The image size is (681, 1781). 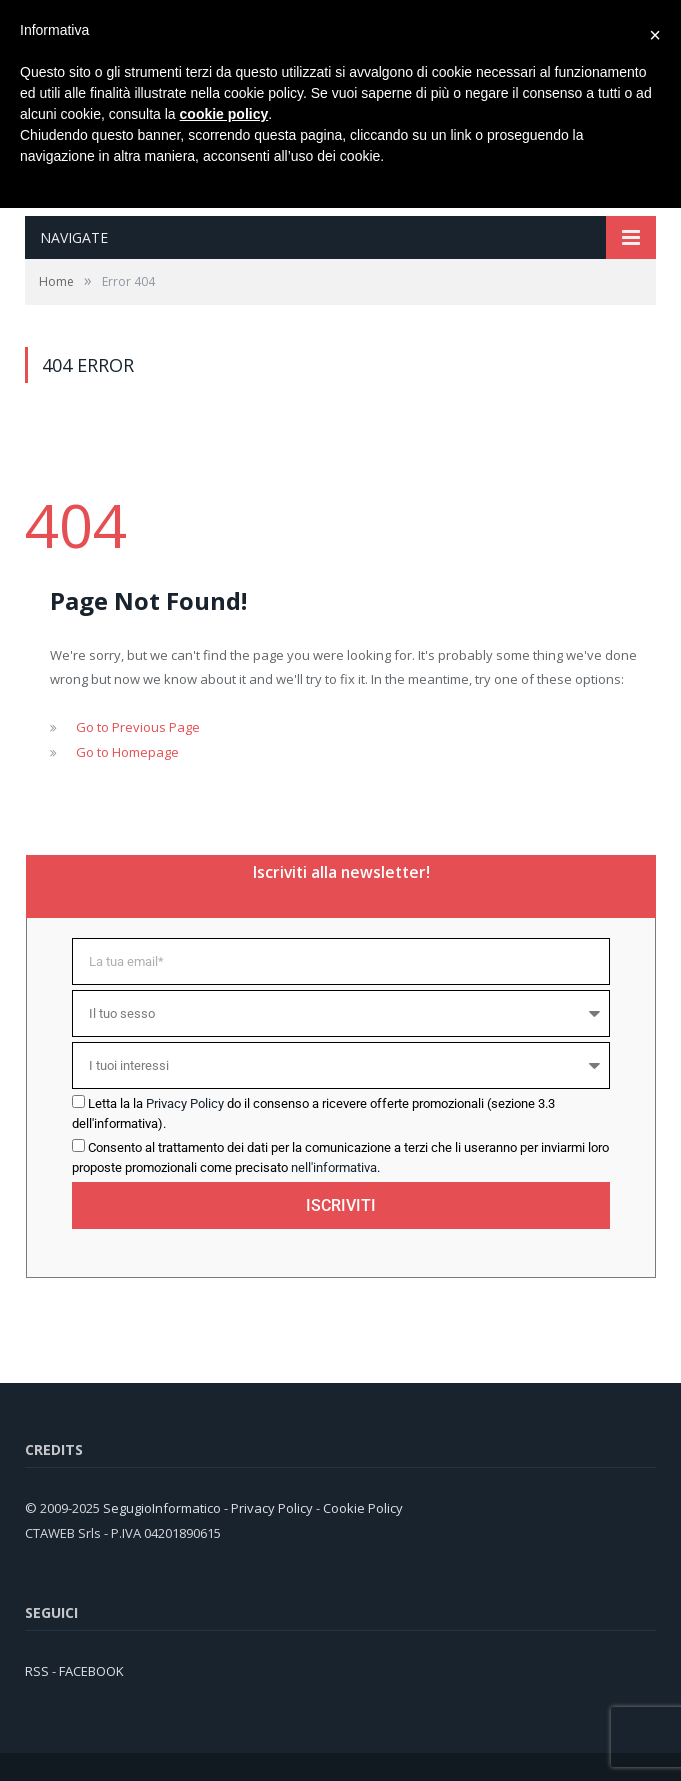 I want to click on Go to Previous Page, so click(x=138, y=727).